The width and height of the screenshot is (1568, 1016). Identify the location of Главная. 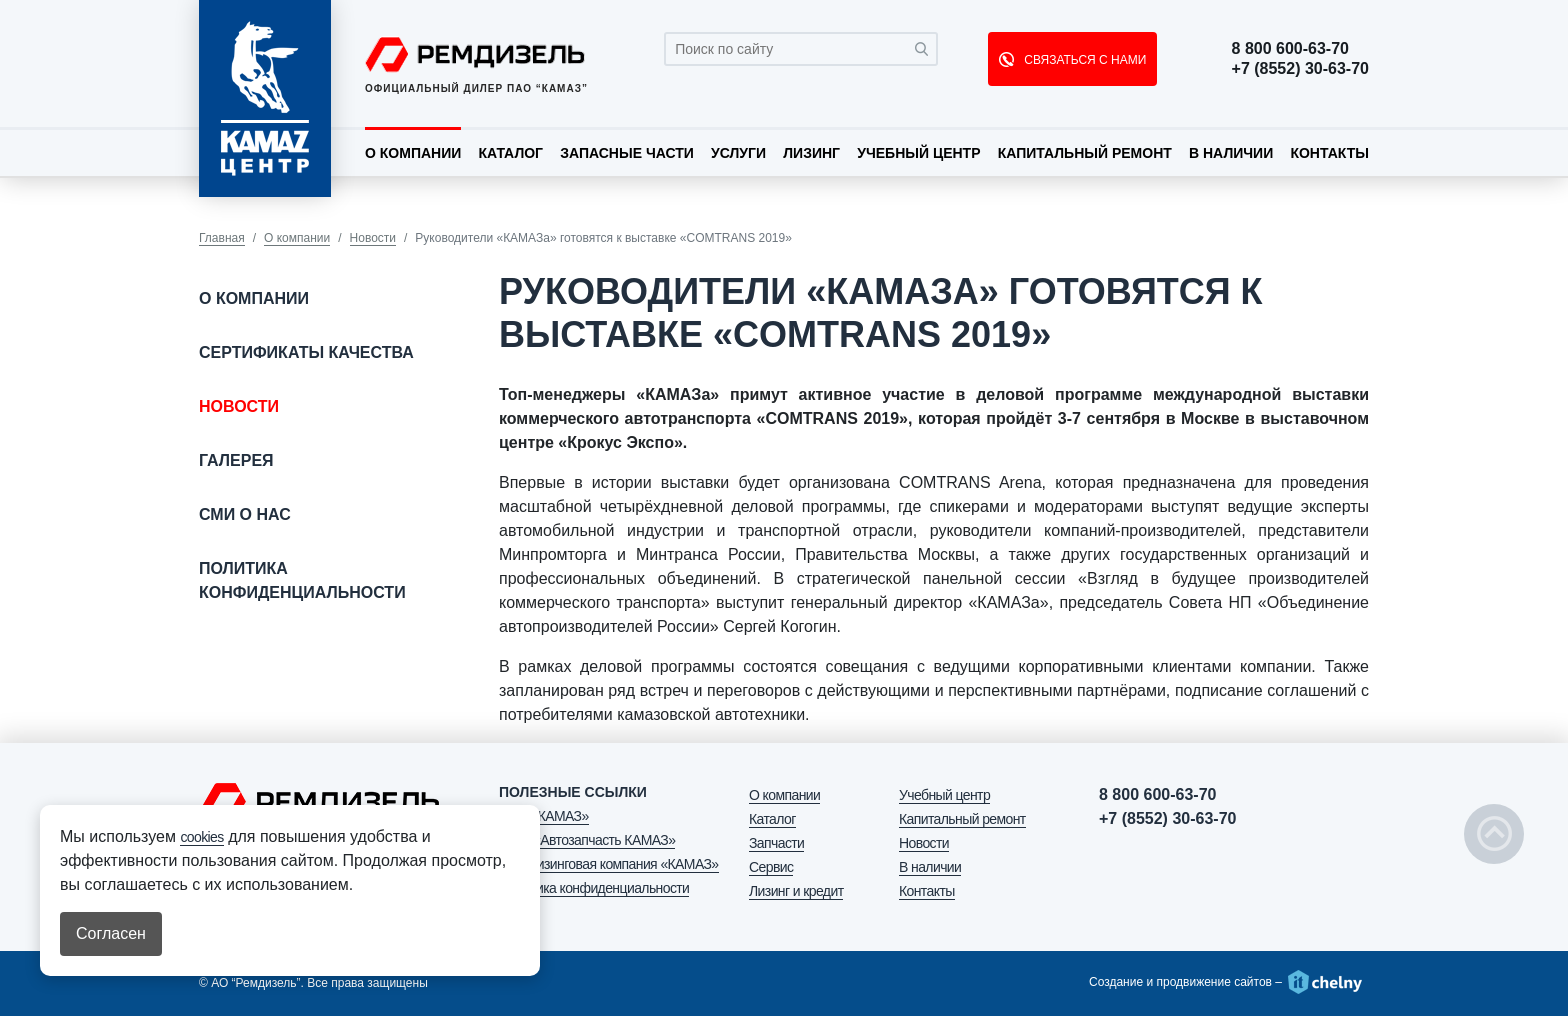
(222, 238).